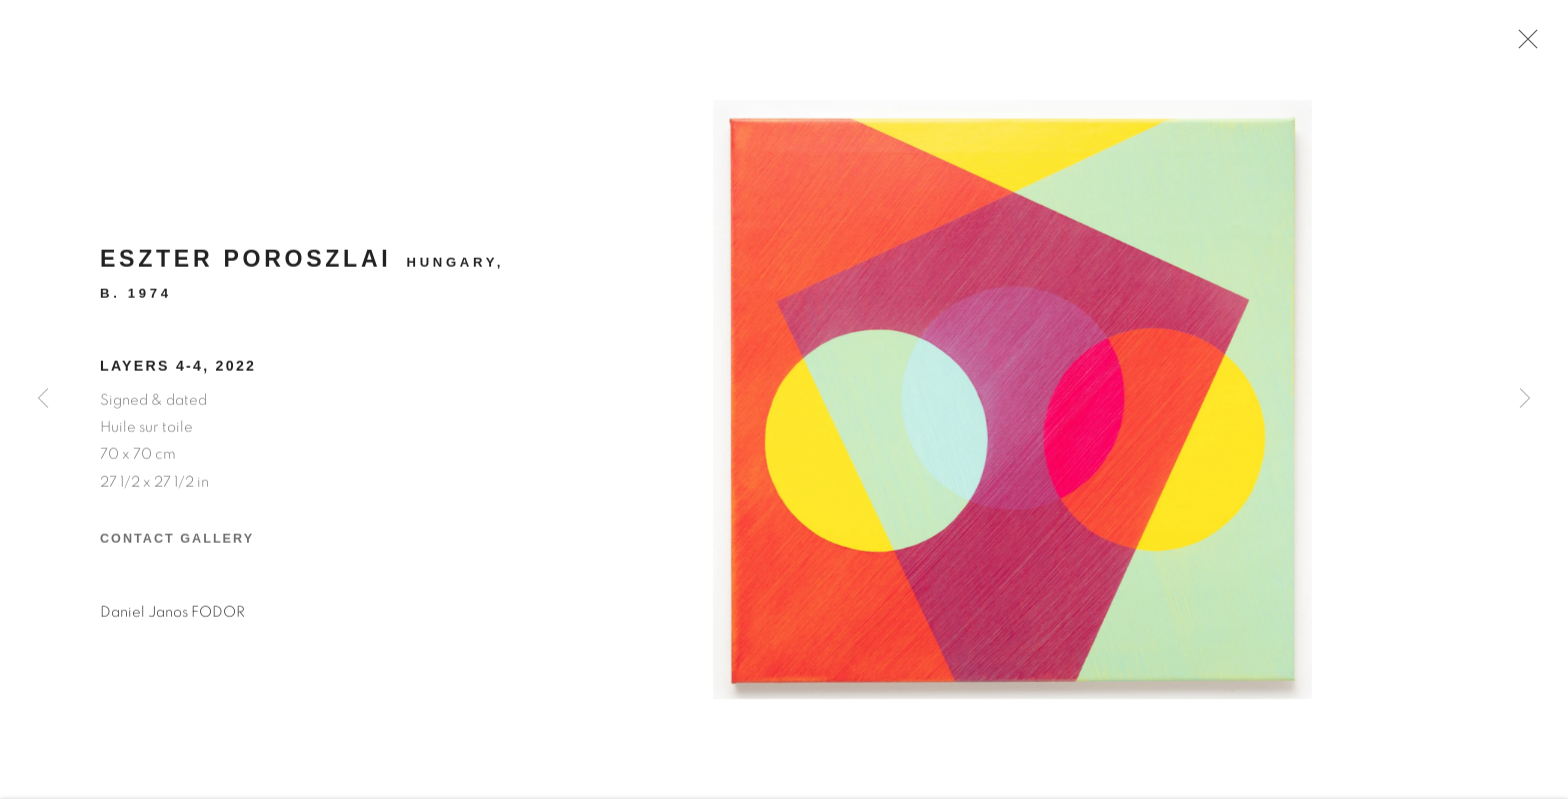  Describe the element at coordinates (1525, 45) in the screenshot. I see `Close [button]` at that location.